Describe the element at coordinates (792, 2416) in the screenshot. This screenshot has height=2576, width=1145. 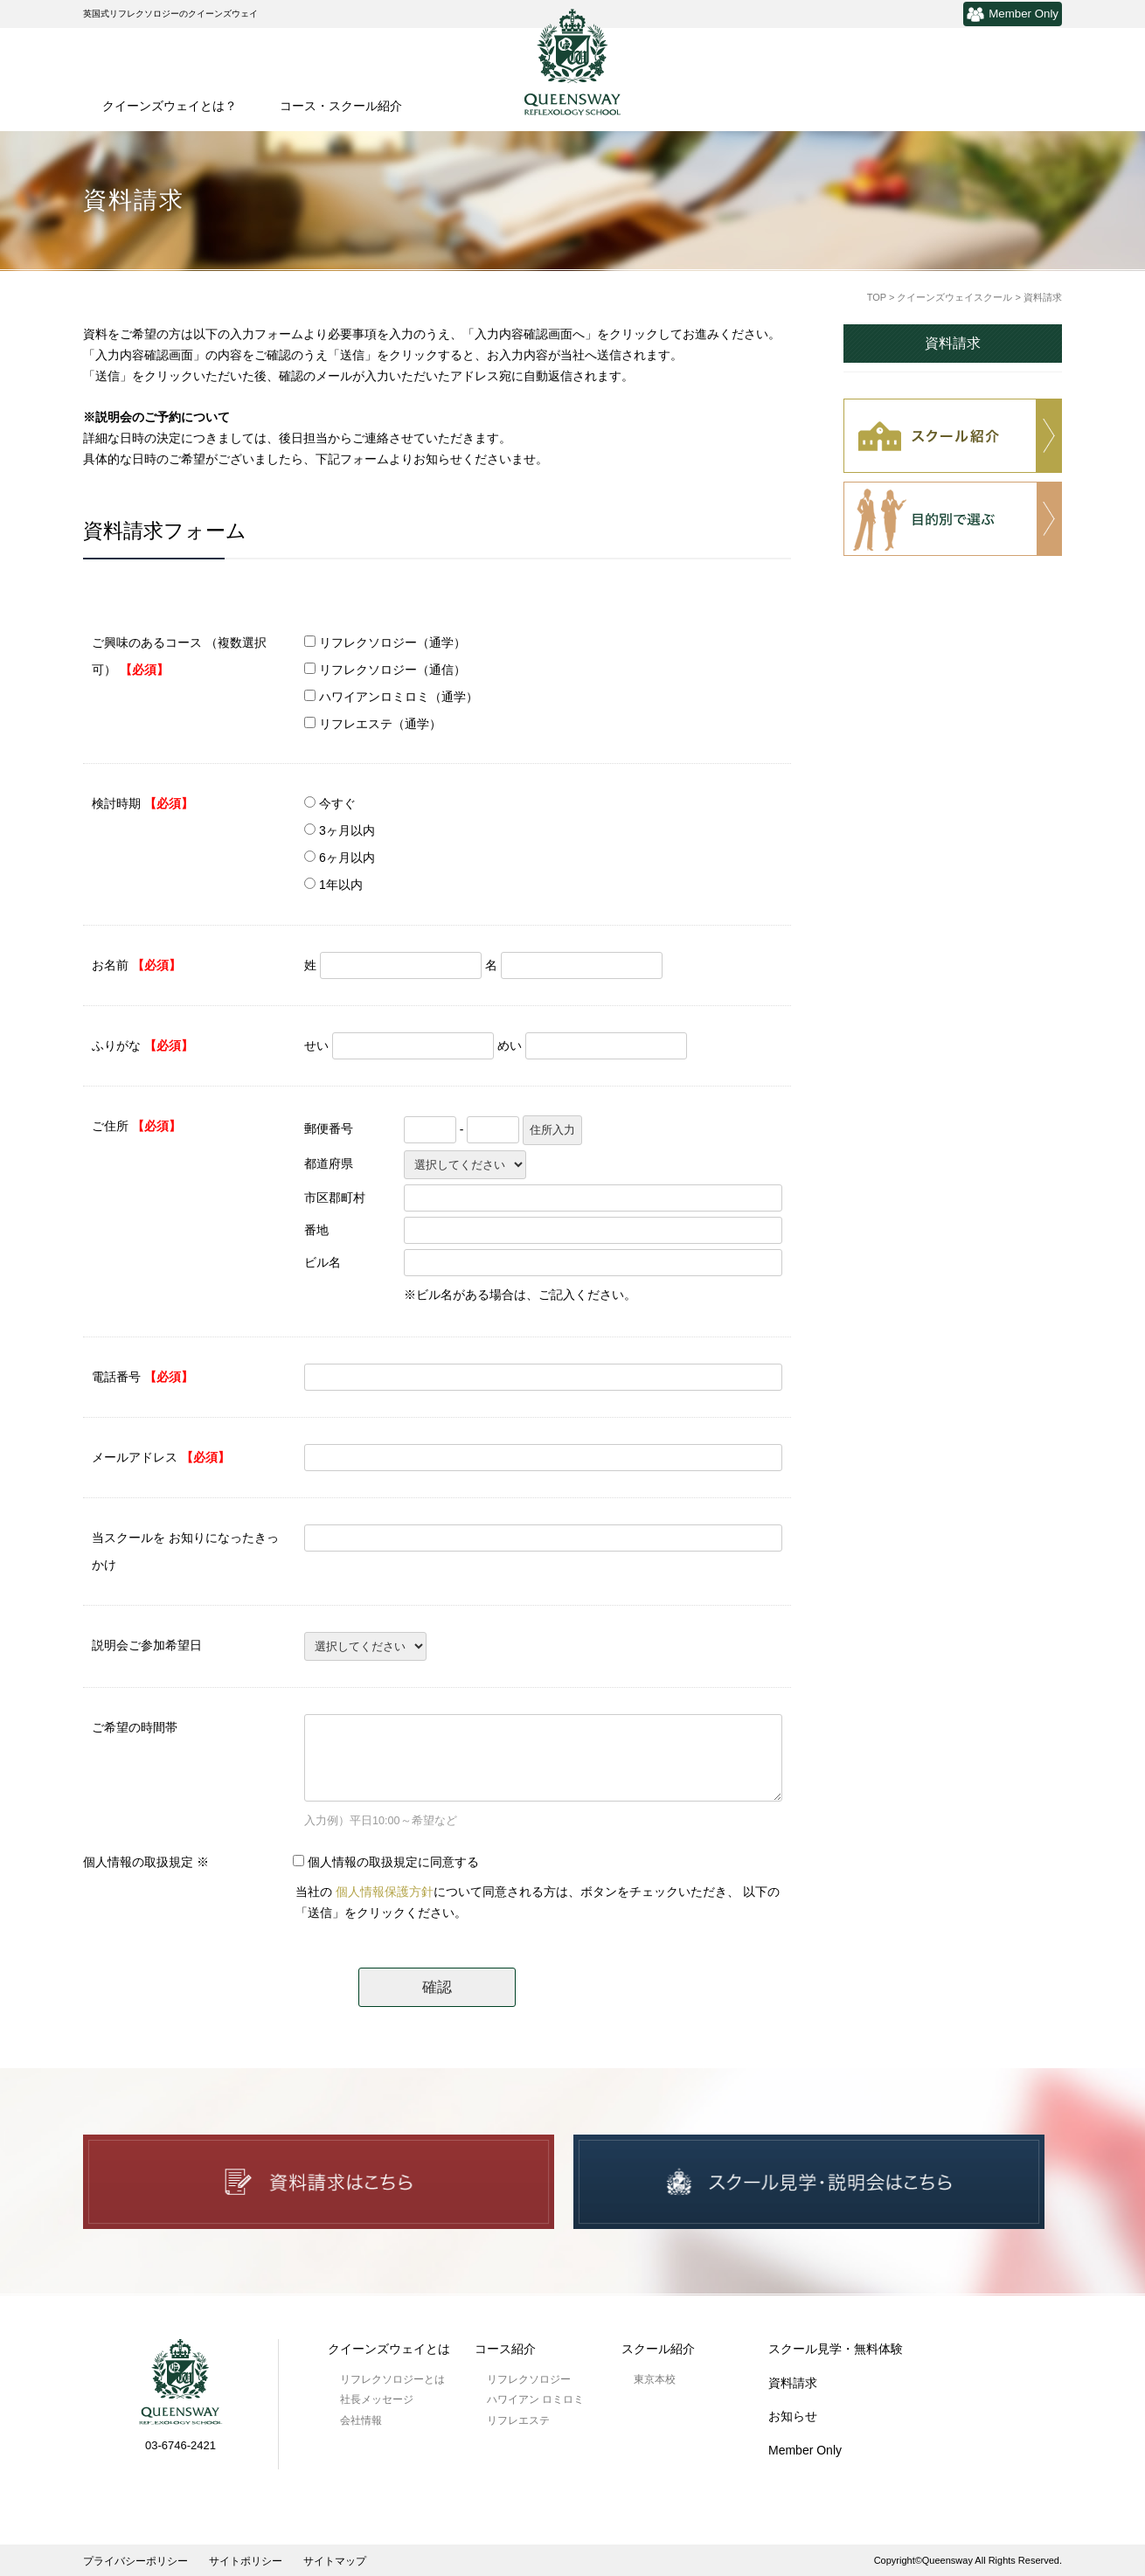
I see `お知らせ` at that location.